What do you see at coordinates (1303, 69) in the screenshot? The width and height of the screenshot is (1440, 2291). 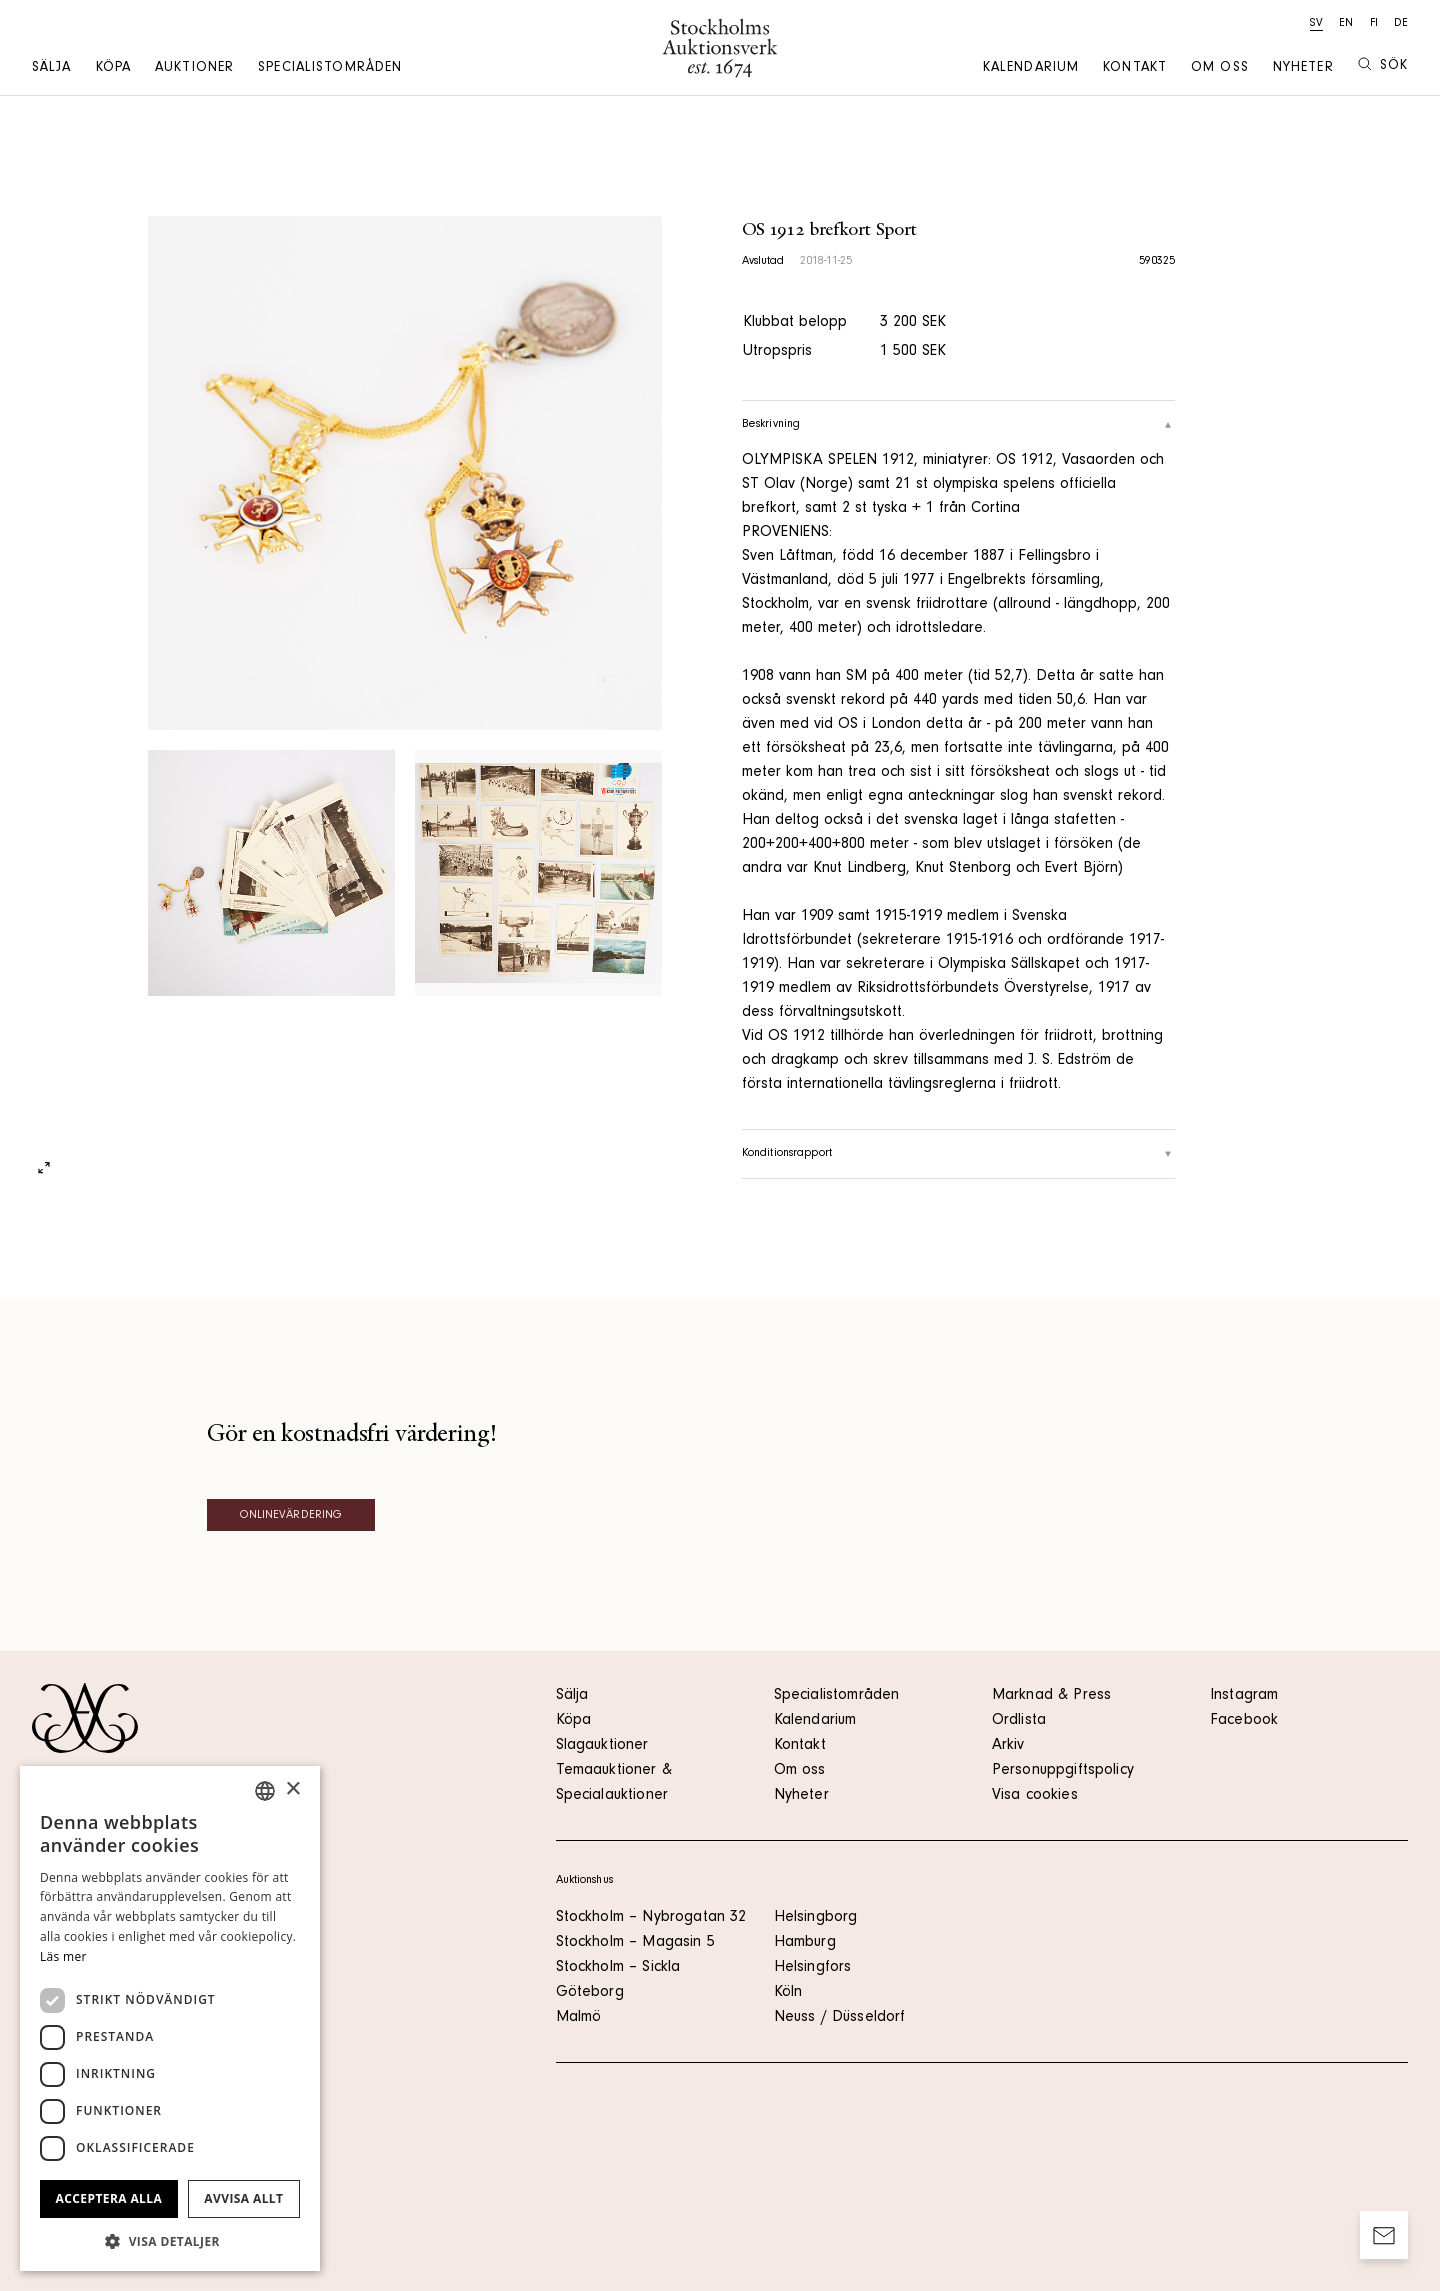 I see `Nyheter` at bounding box center [1303, 69].